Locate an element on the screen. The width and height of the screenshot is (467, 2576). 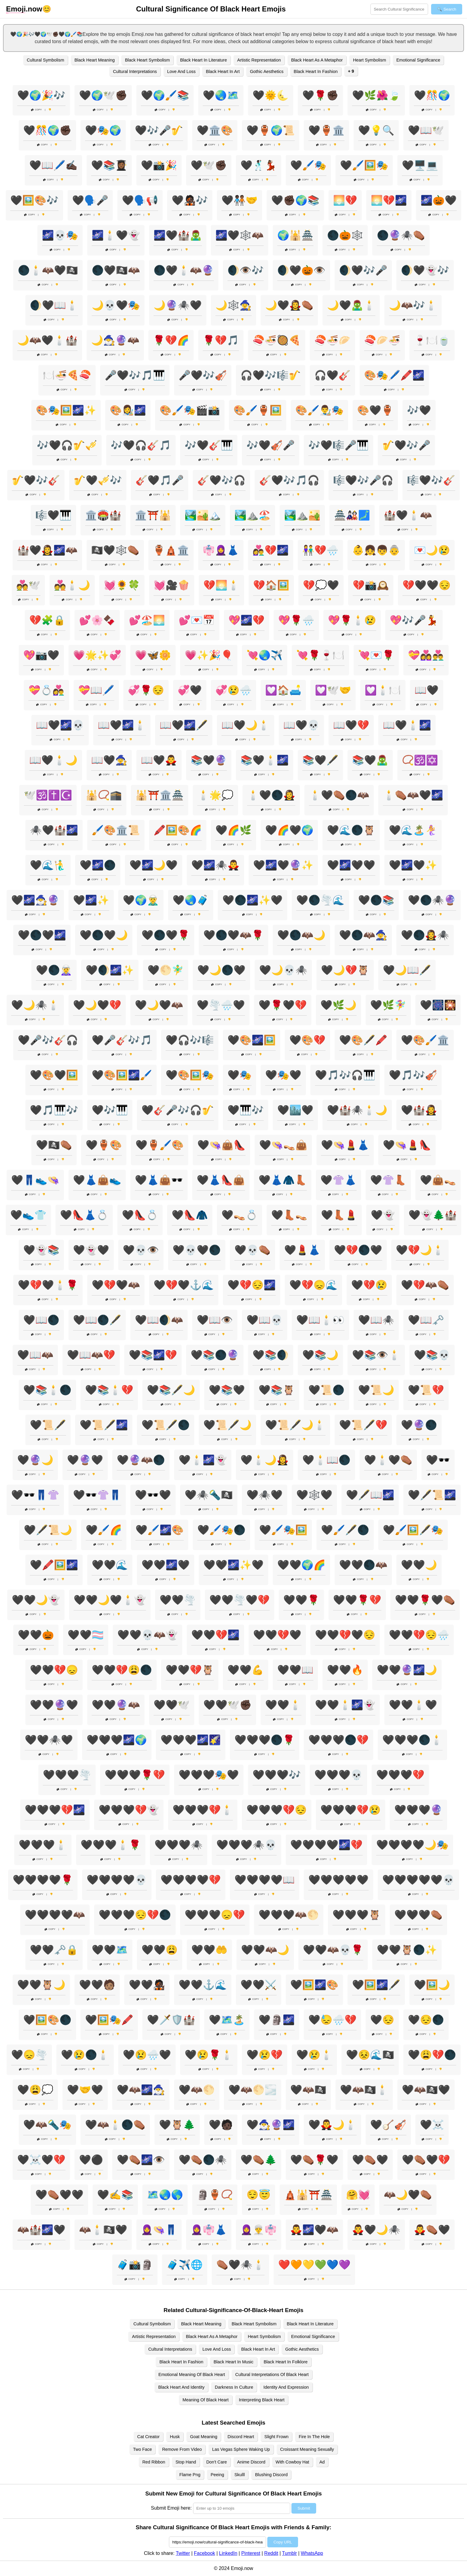
🖤🖤🕯️ is located at coordinates (283, 1704).